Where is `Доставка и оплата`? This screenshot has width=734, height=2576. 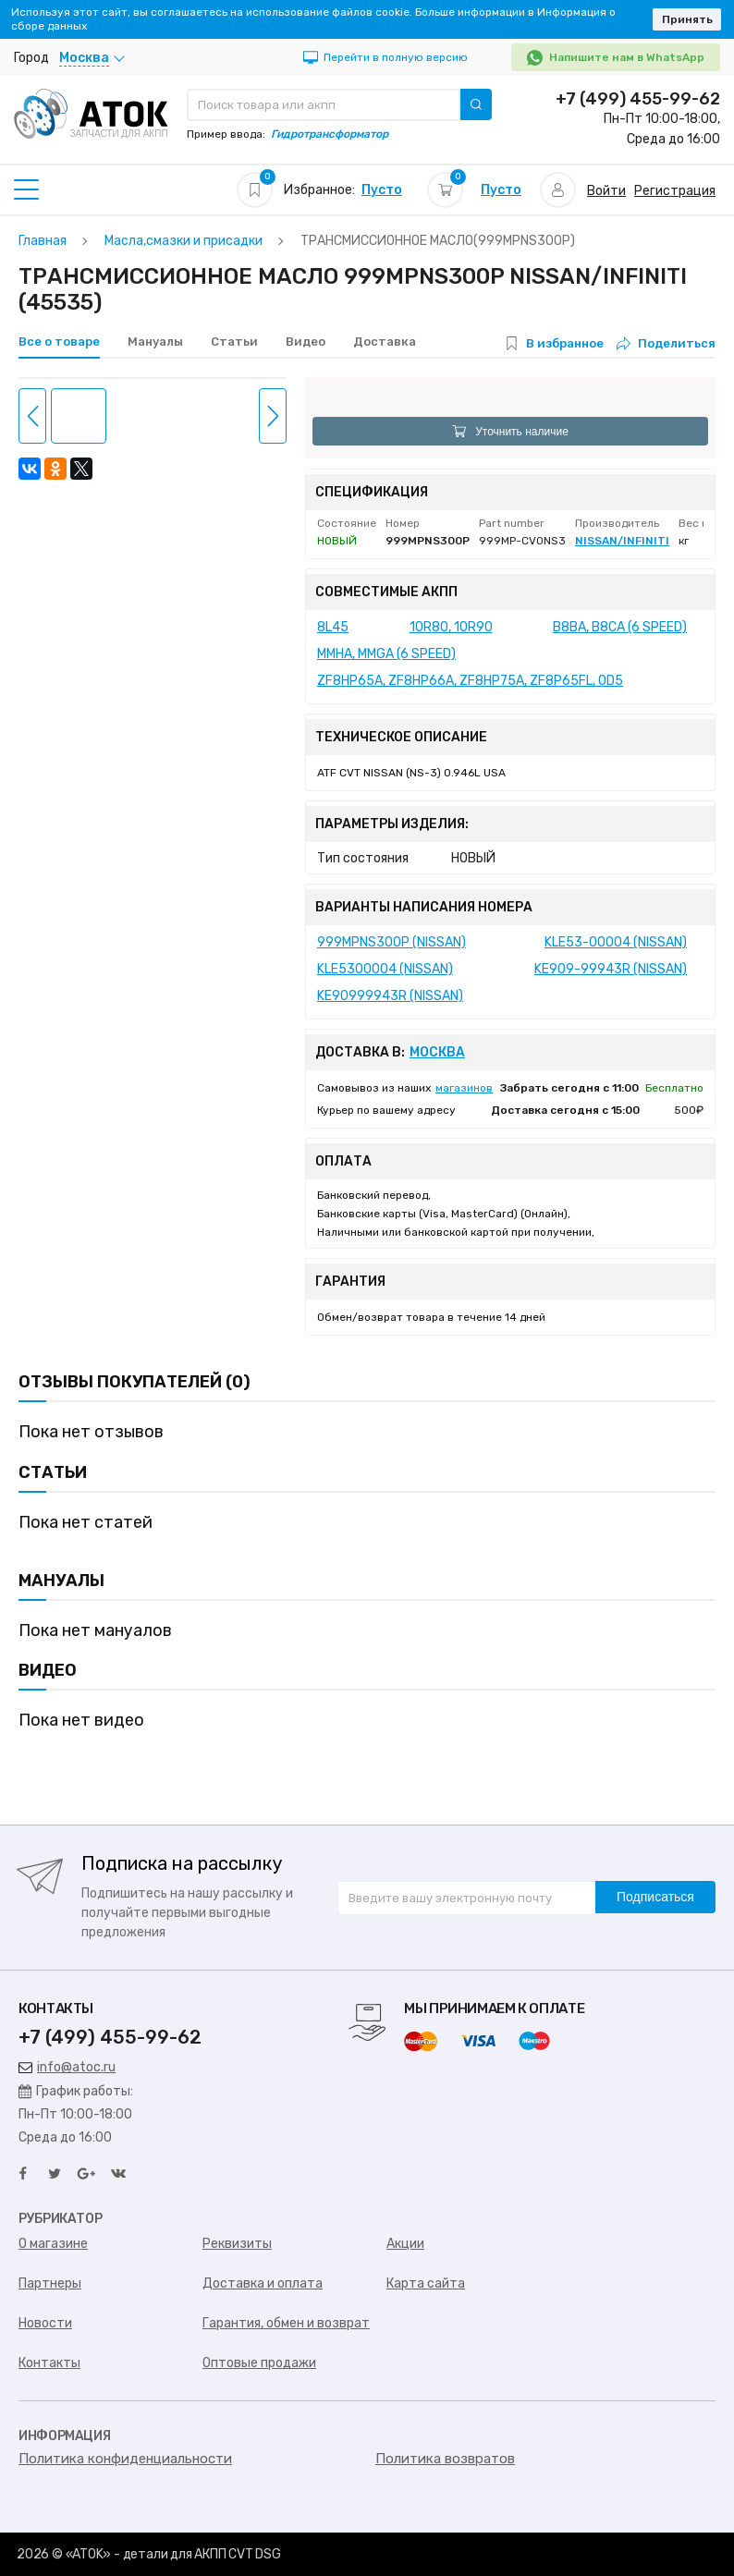 Доставка и оплата is located at coordinates (262, 2283).